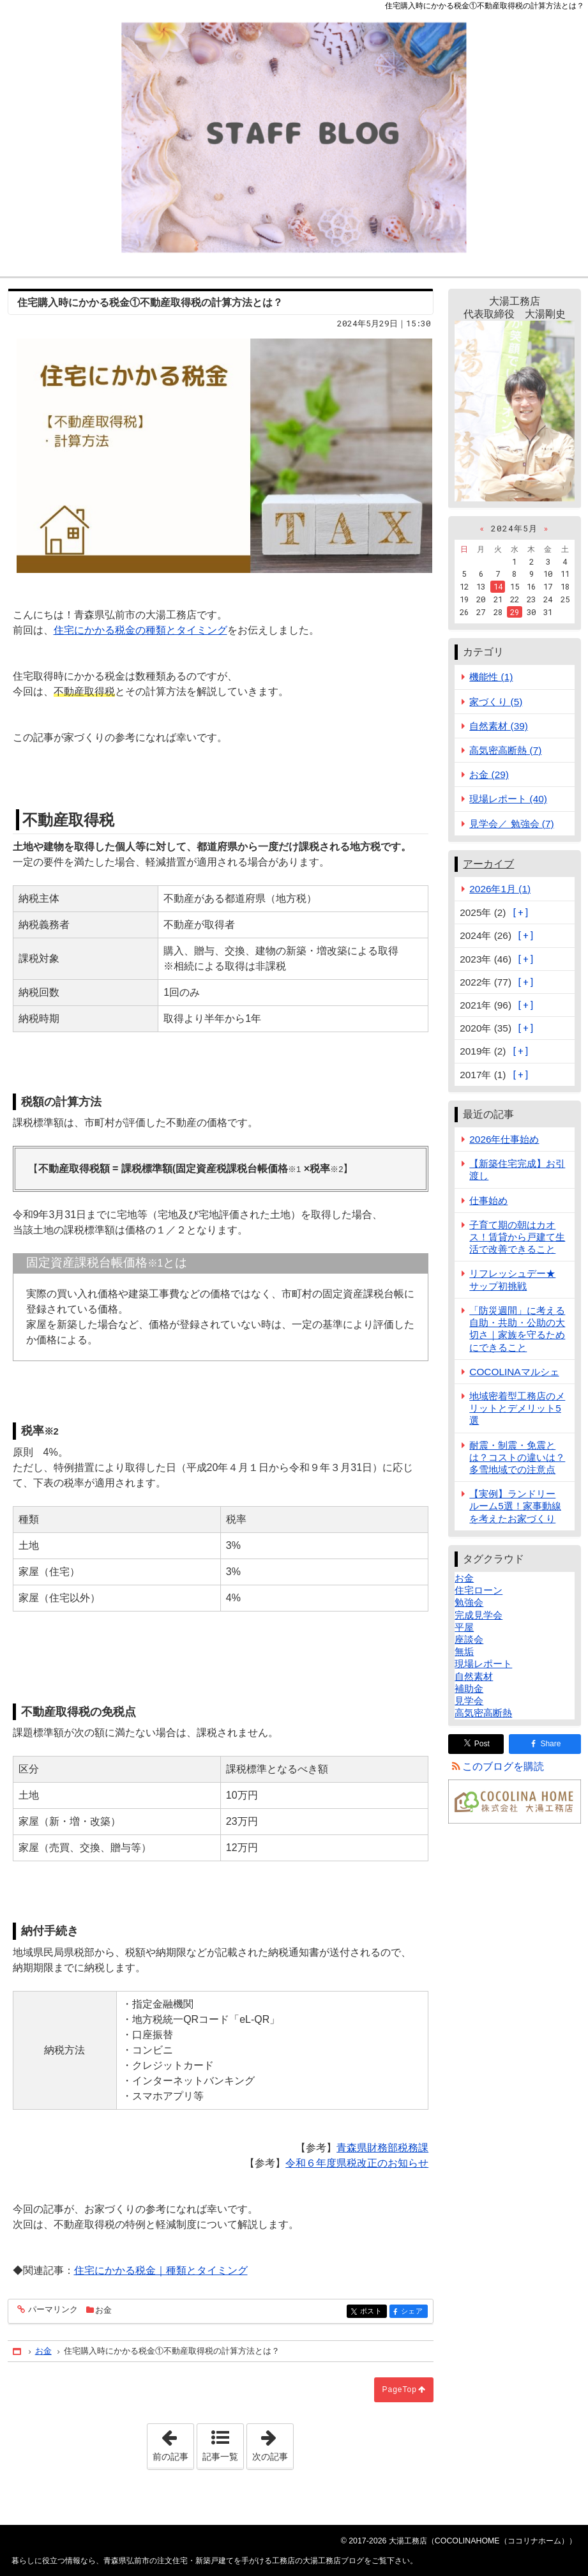 Image resolution: width=588 pixels, height=2576 pixels. What do you see at coordinates (491, 676) in the screenshot?
I see `機能性 (1)` at bounding box center [491, 676].